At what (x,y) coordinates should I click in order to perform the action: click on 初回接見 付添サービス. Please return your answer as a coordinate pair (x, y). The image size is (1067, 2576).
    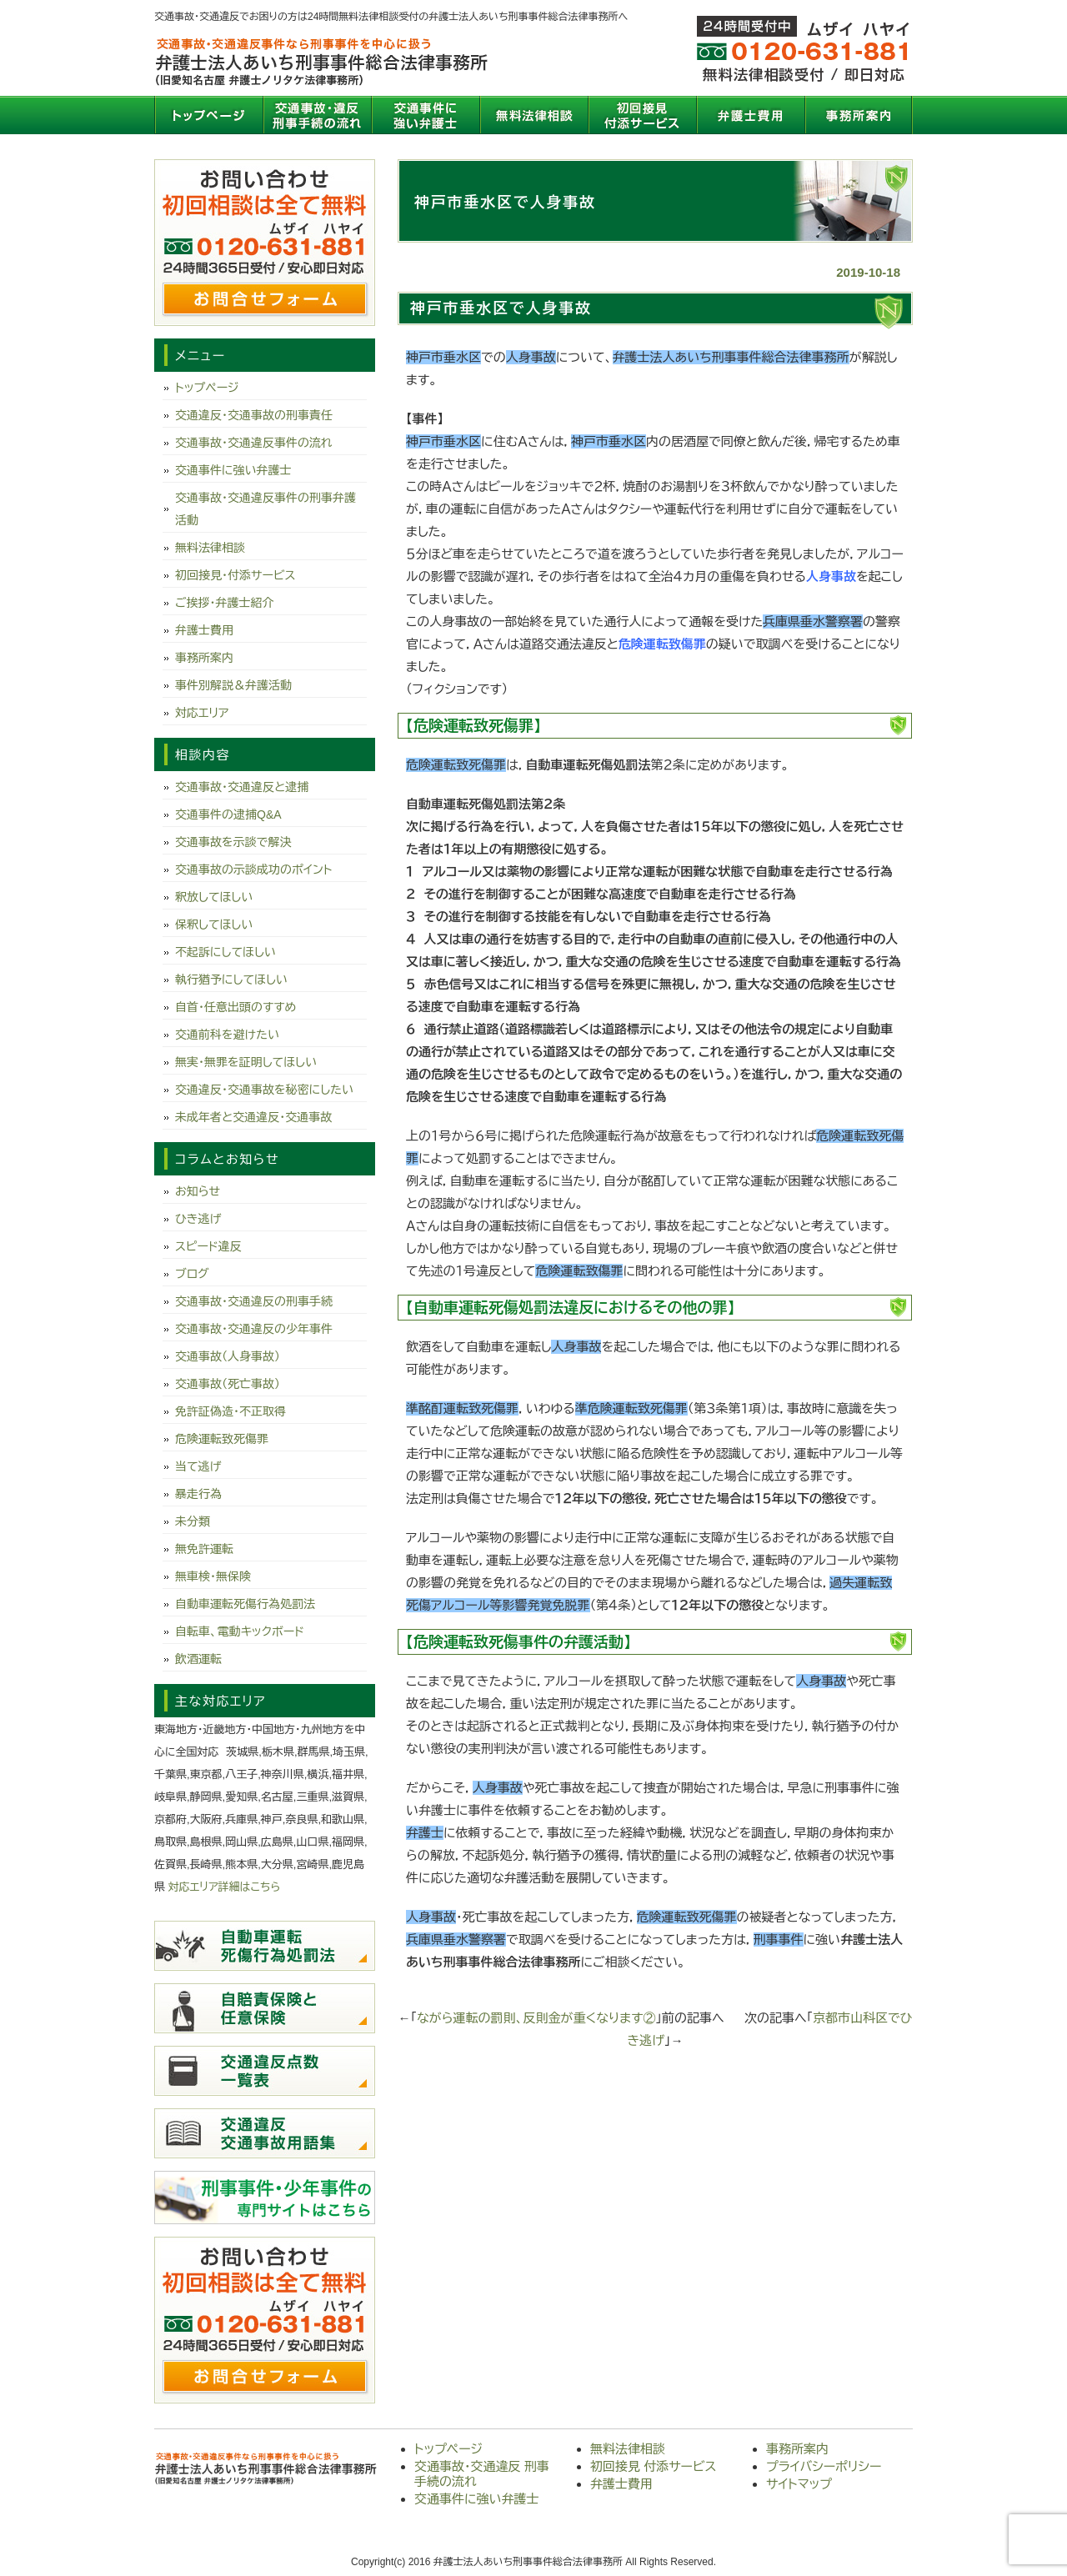
    Looking at the image, I should click on (642, 115).